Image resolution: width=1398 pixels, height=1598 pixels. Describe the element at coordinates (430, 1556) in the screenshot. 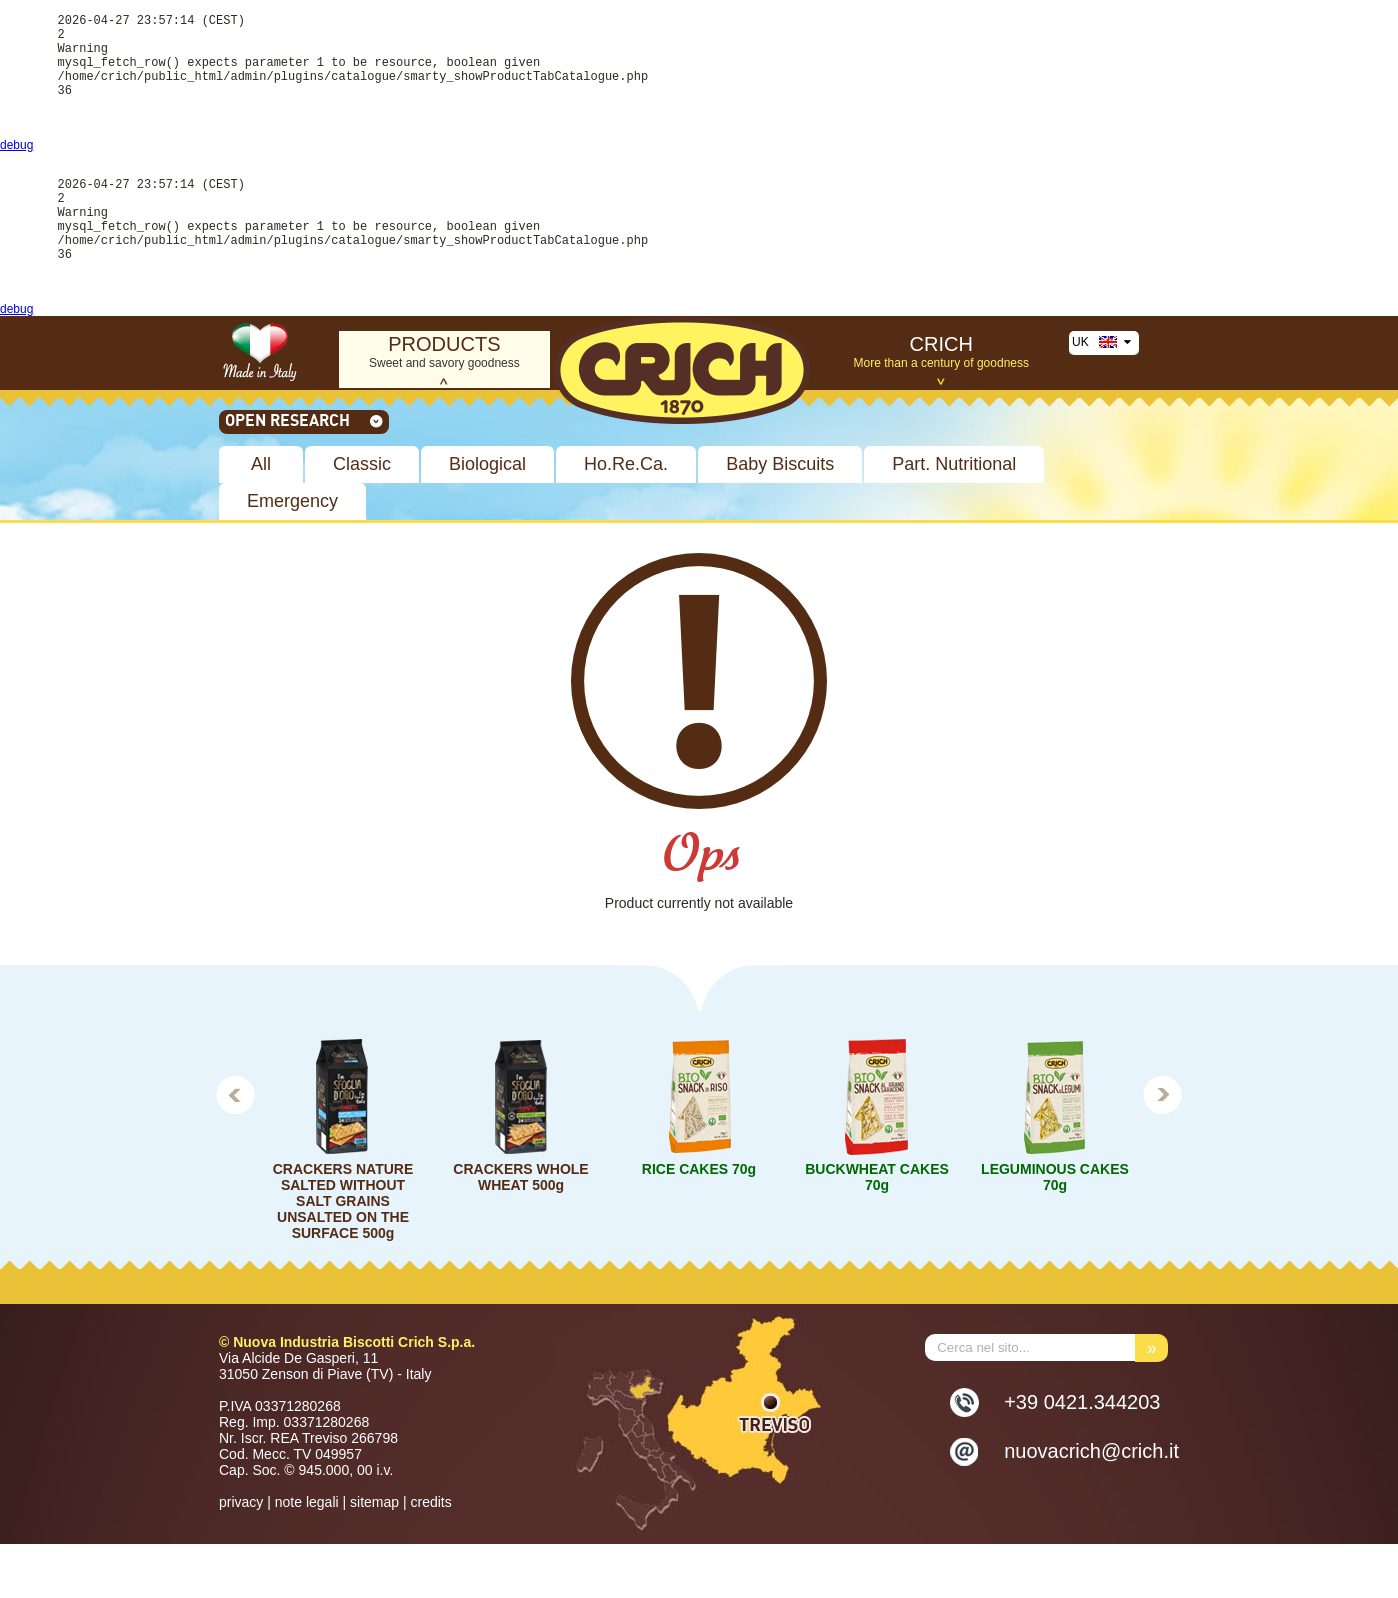

I see `credits` at that location.